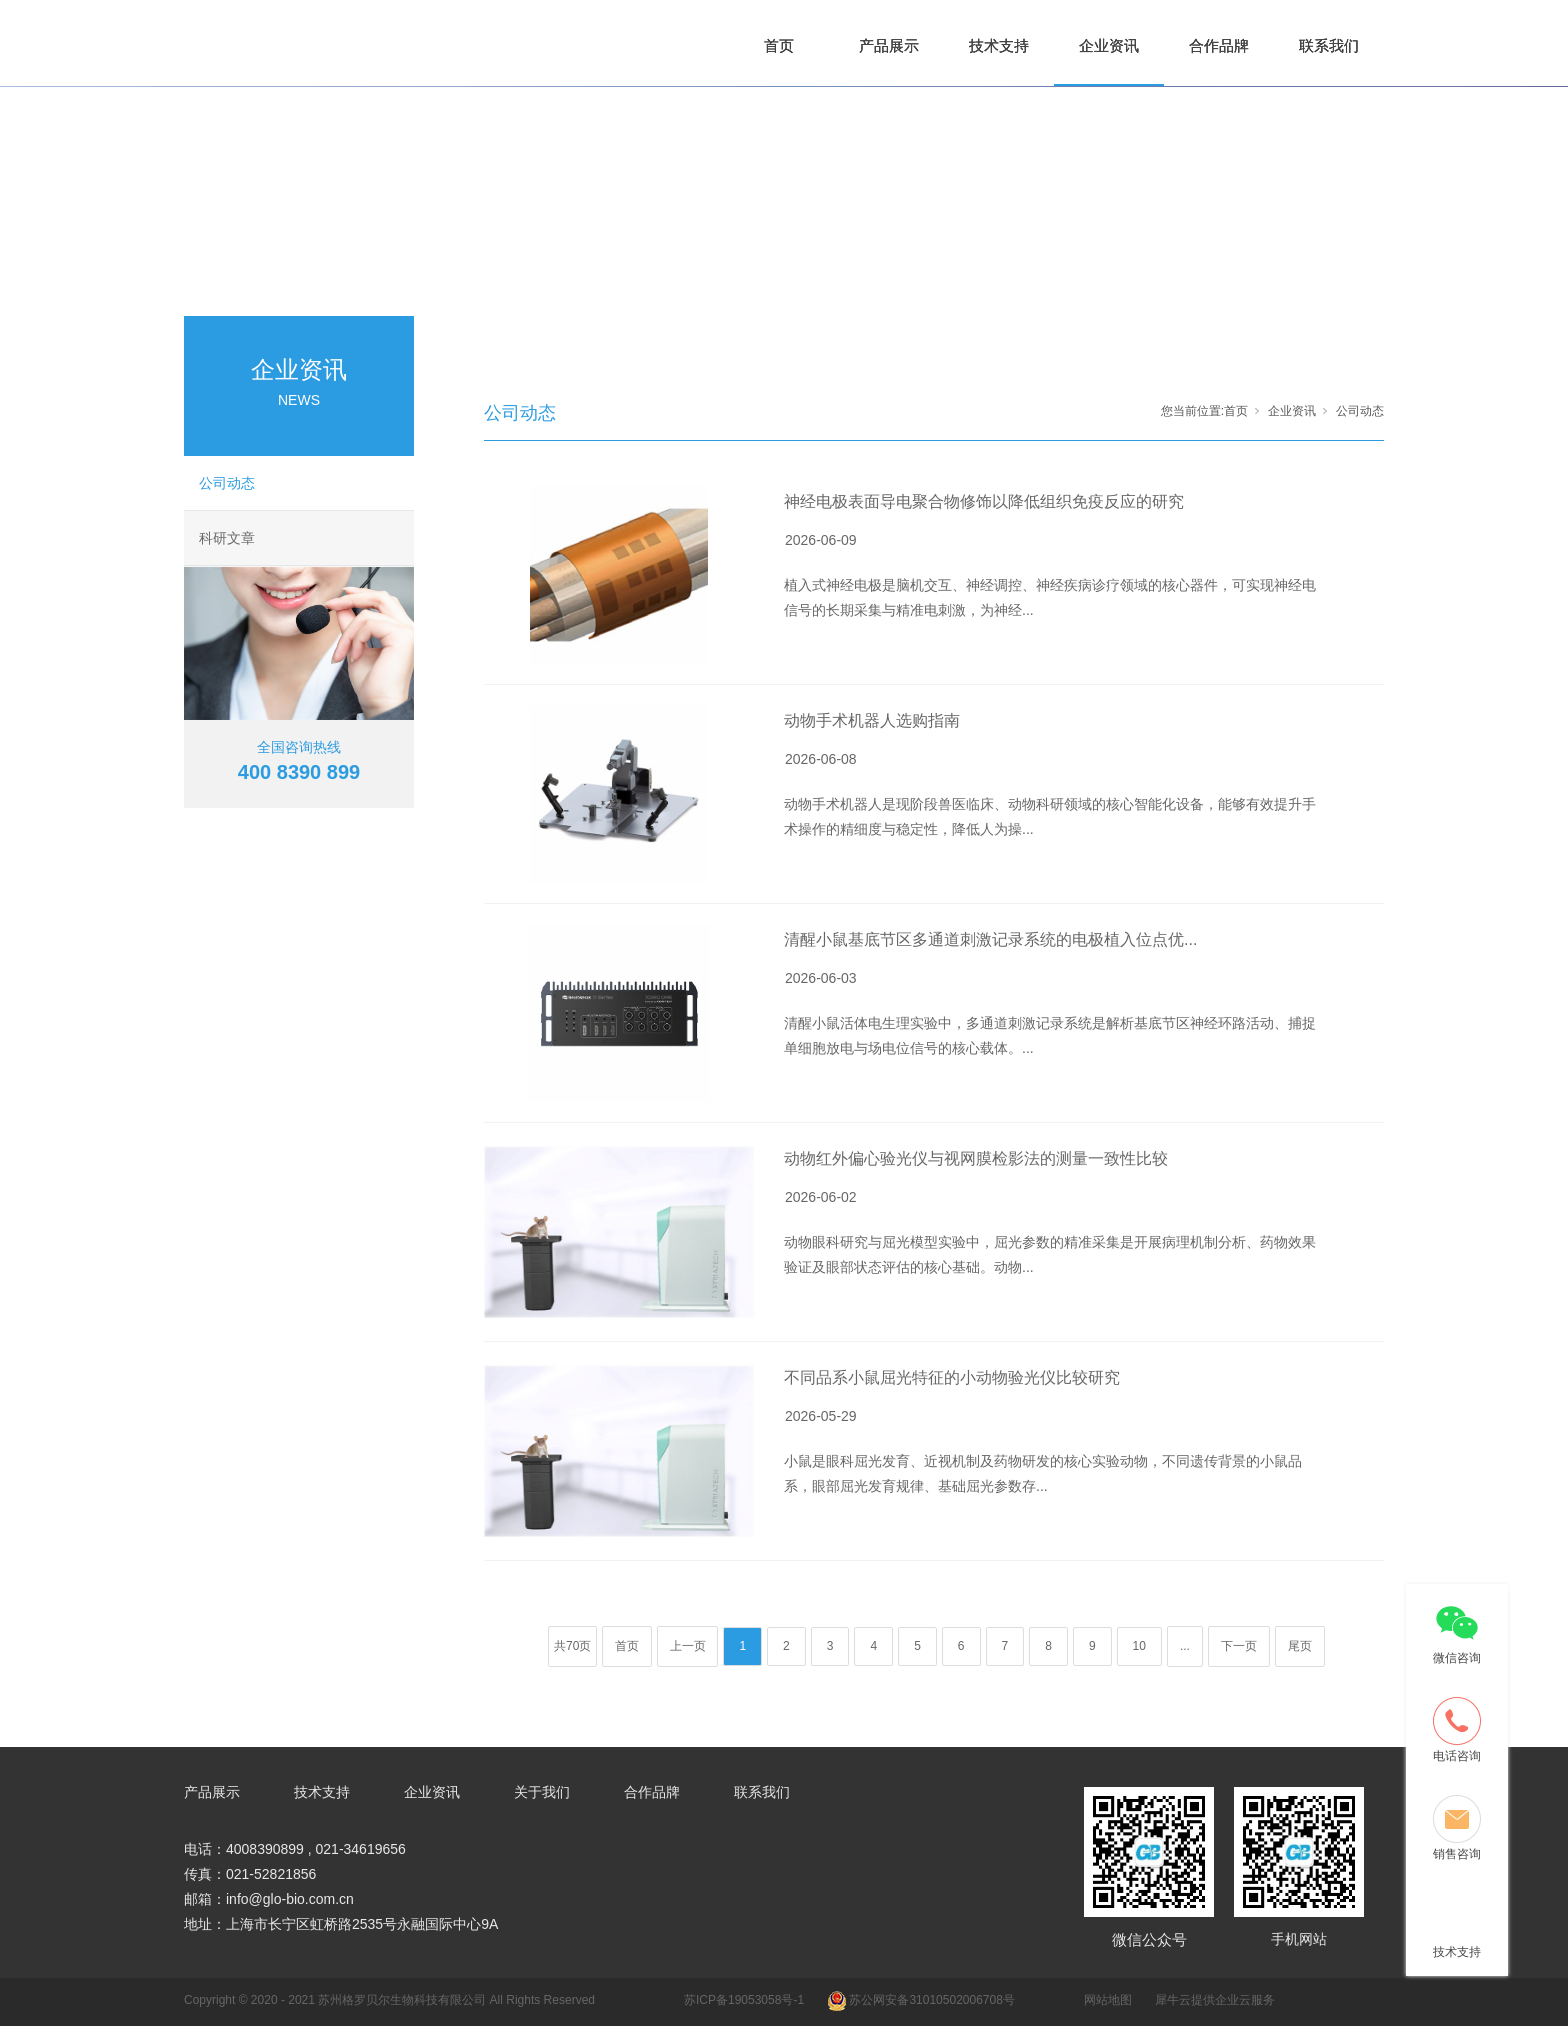  What do you see at coordinates (999, 45) in the screenshot?
I see `技术支持` at bounding box center [999, 45].